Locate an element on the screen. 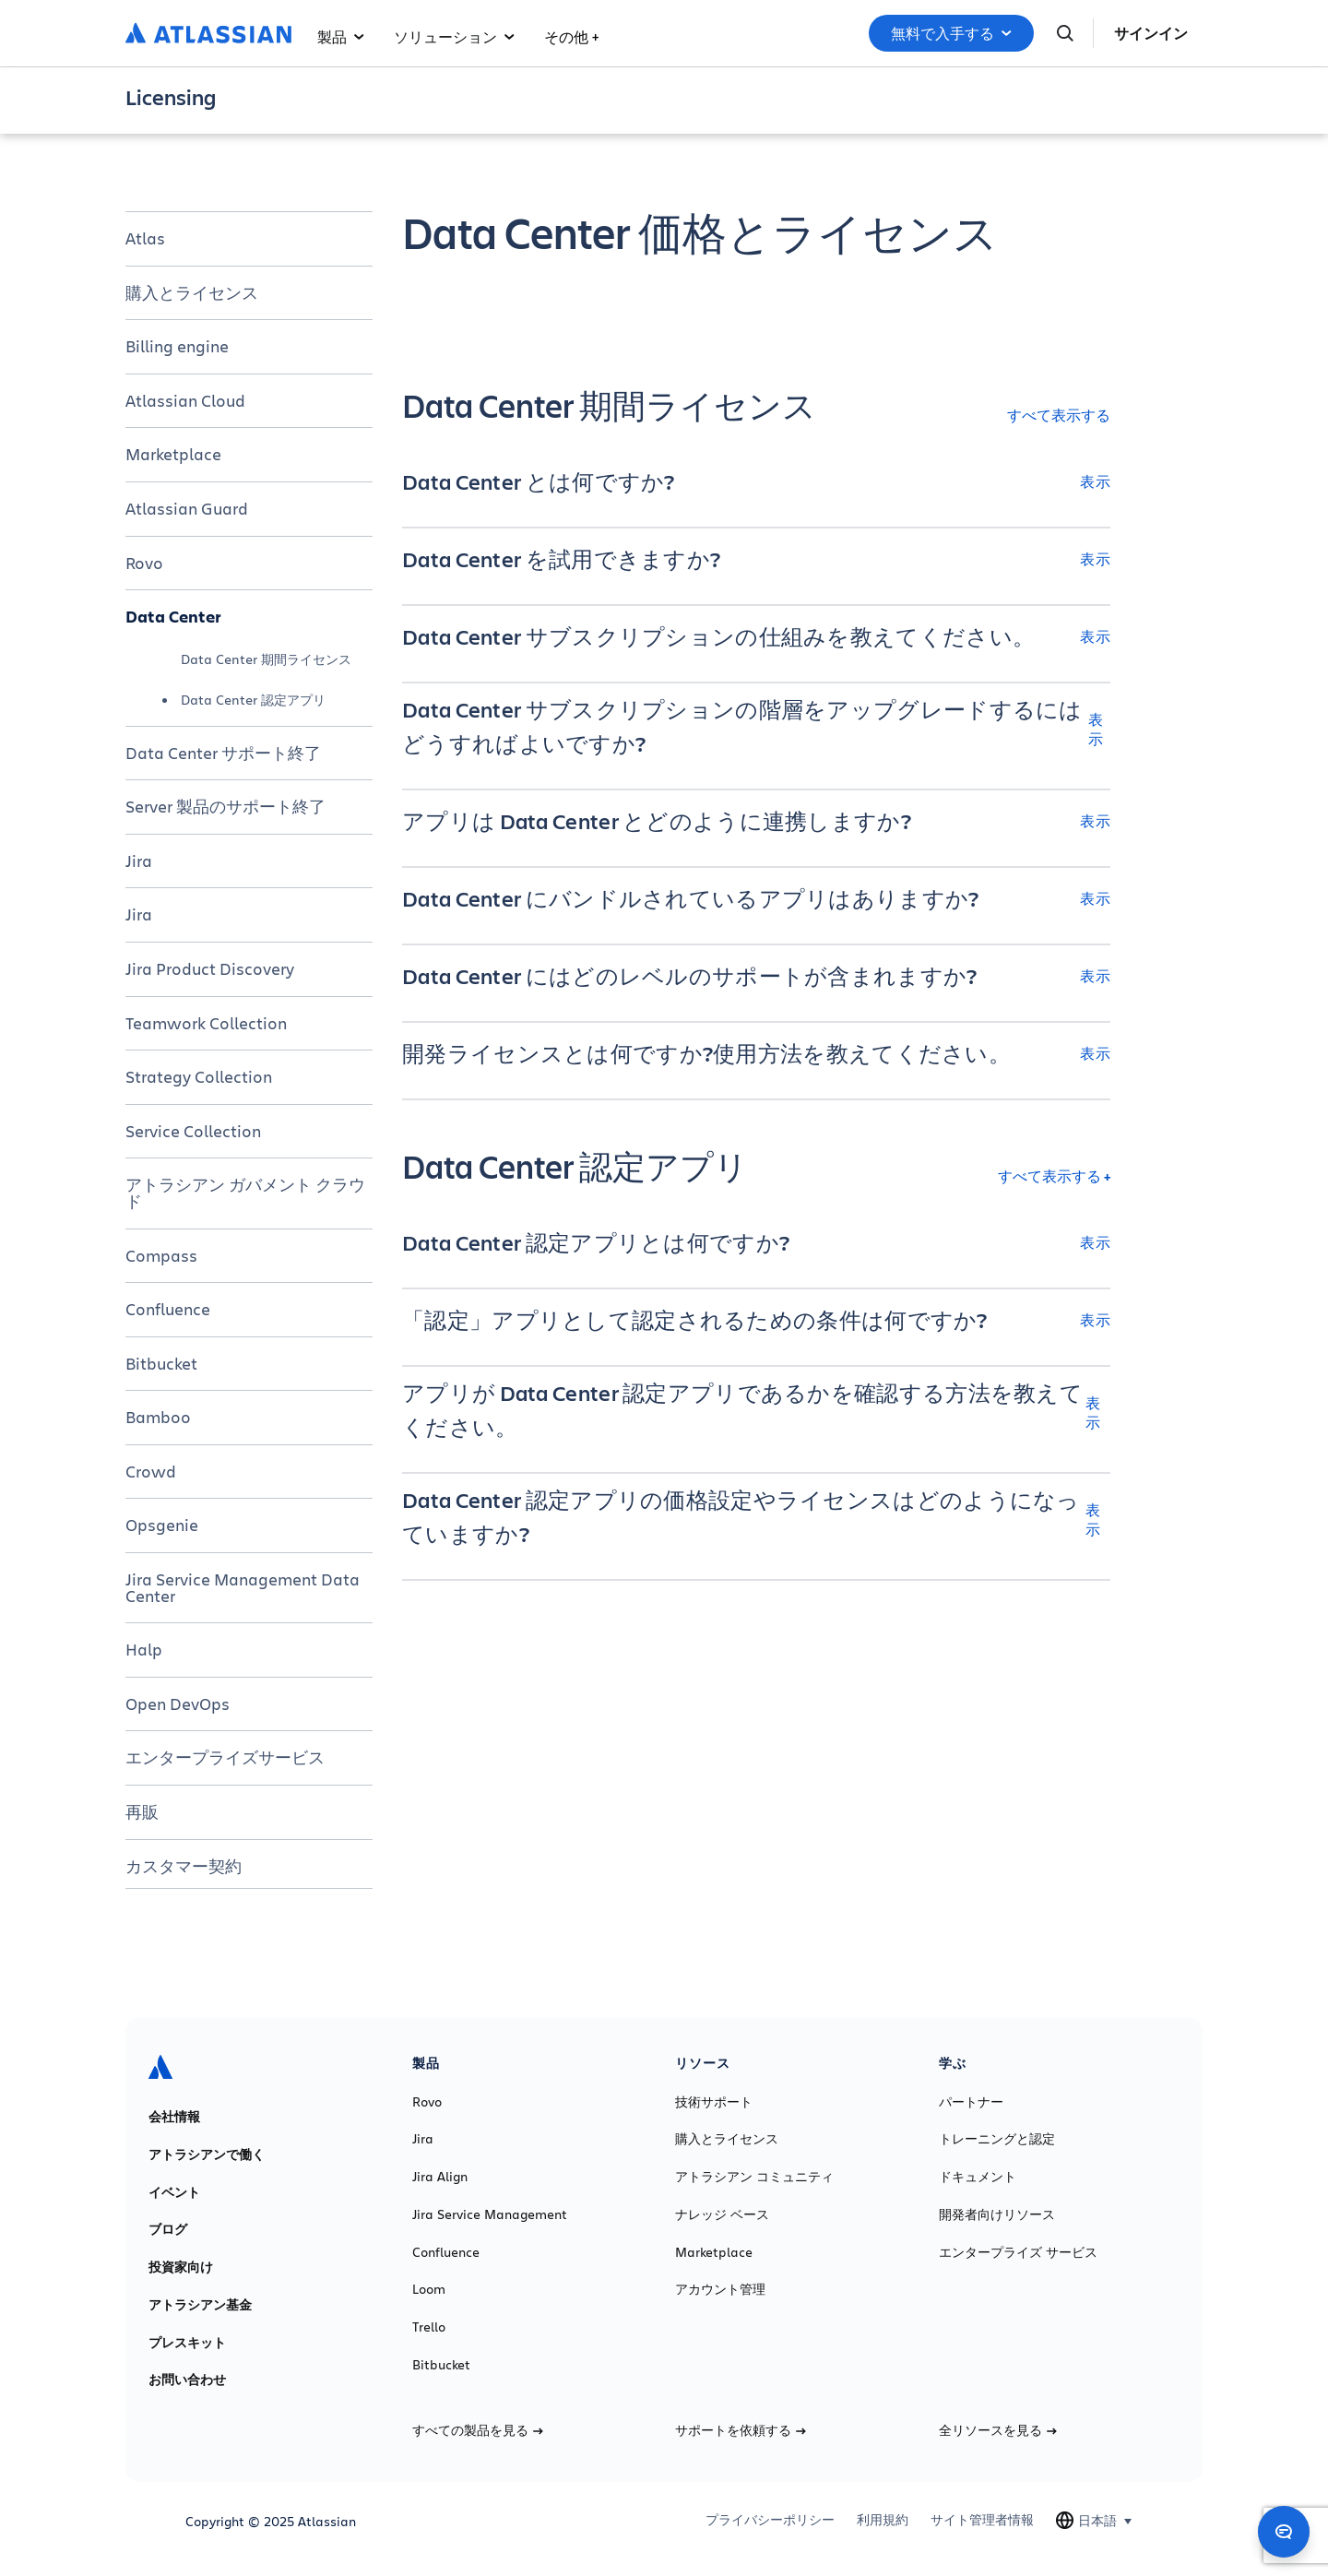 This screenshot has height=2576, width=1328. サインイン is located at coordinates (1151, 33).